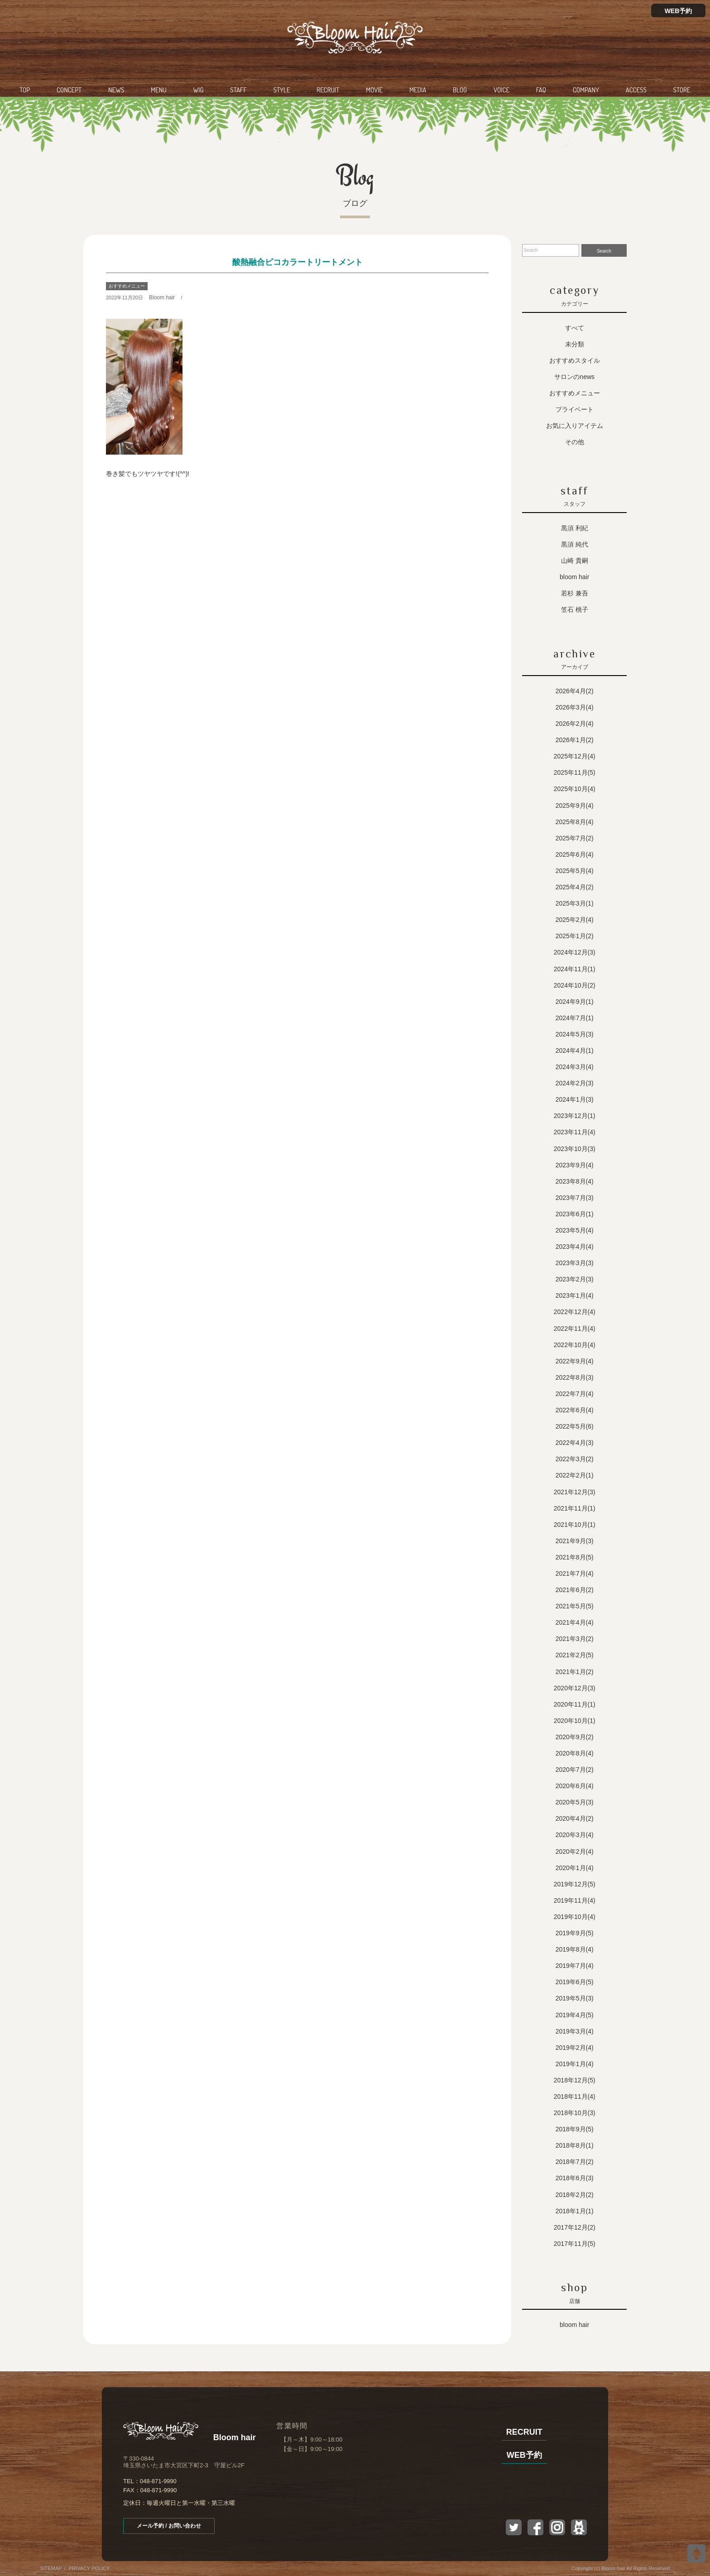  What do you see at coordinates (574, 1704) in the screenshot?
I see `2020年11月(1)` at bounding box center [574, 1704].